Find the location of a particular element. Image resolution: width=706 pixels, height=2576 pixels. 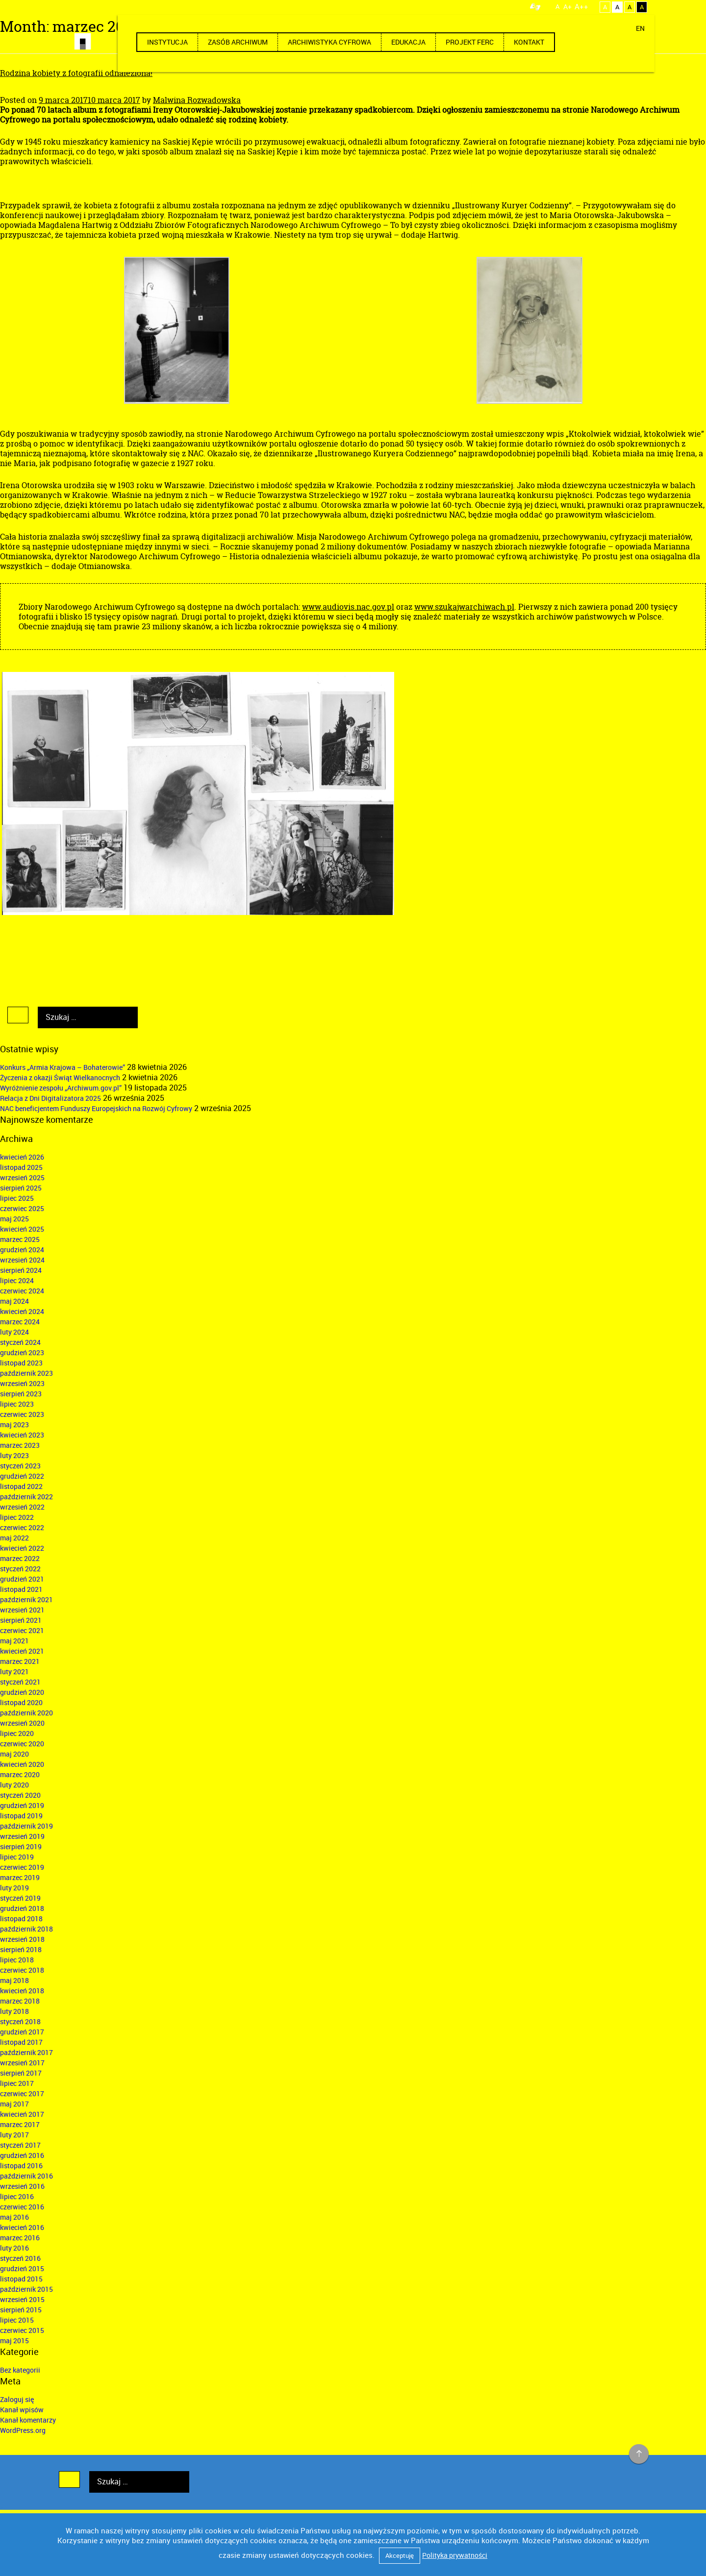

listopad 2015 is located at coordinates (21, 2278).